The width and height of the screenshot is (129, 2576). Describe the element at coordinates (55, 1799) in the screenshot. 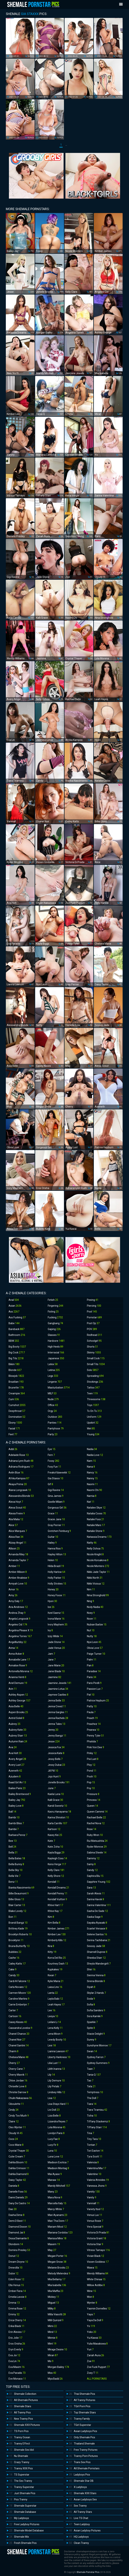

I see `Kalli Grace` at that location.